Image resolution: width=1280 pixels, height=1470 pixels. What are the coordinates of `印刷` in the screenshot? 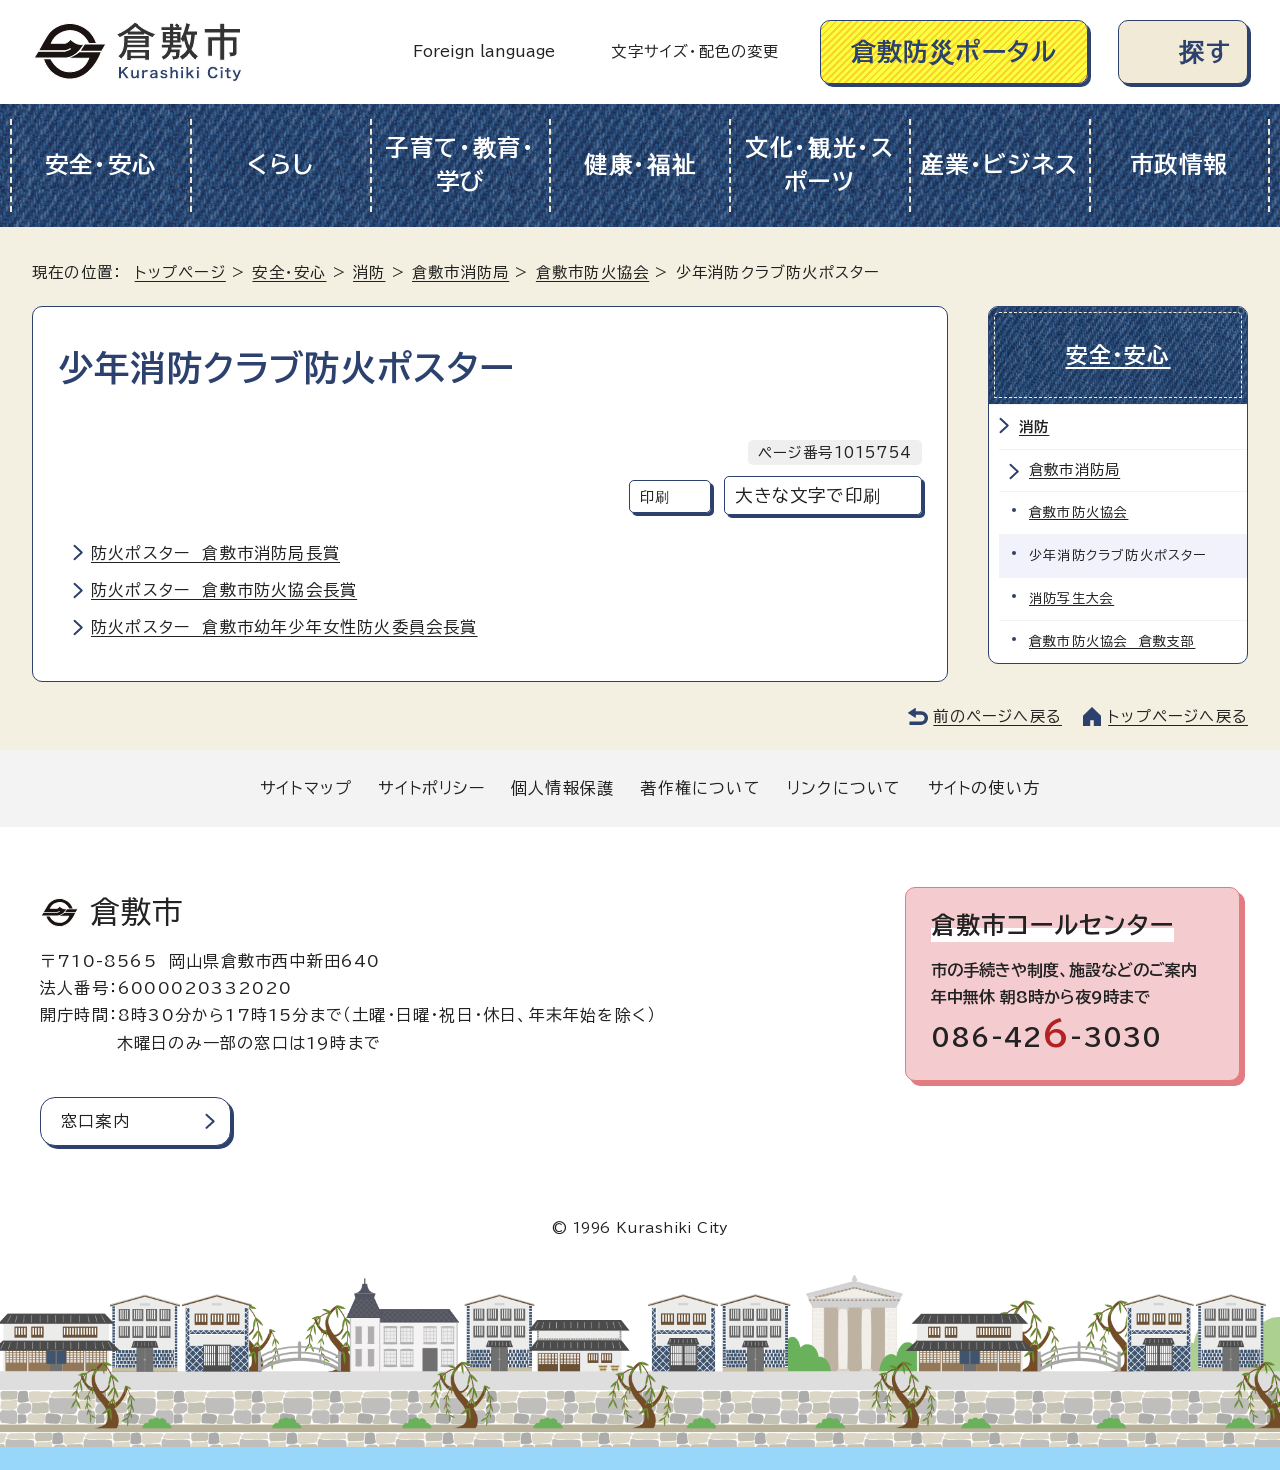 It's located at (655, 496).